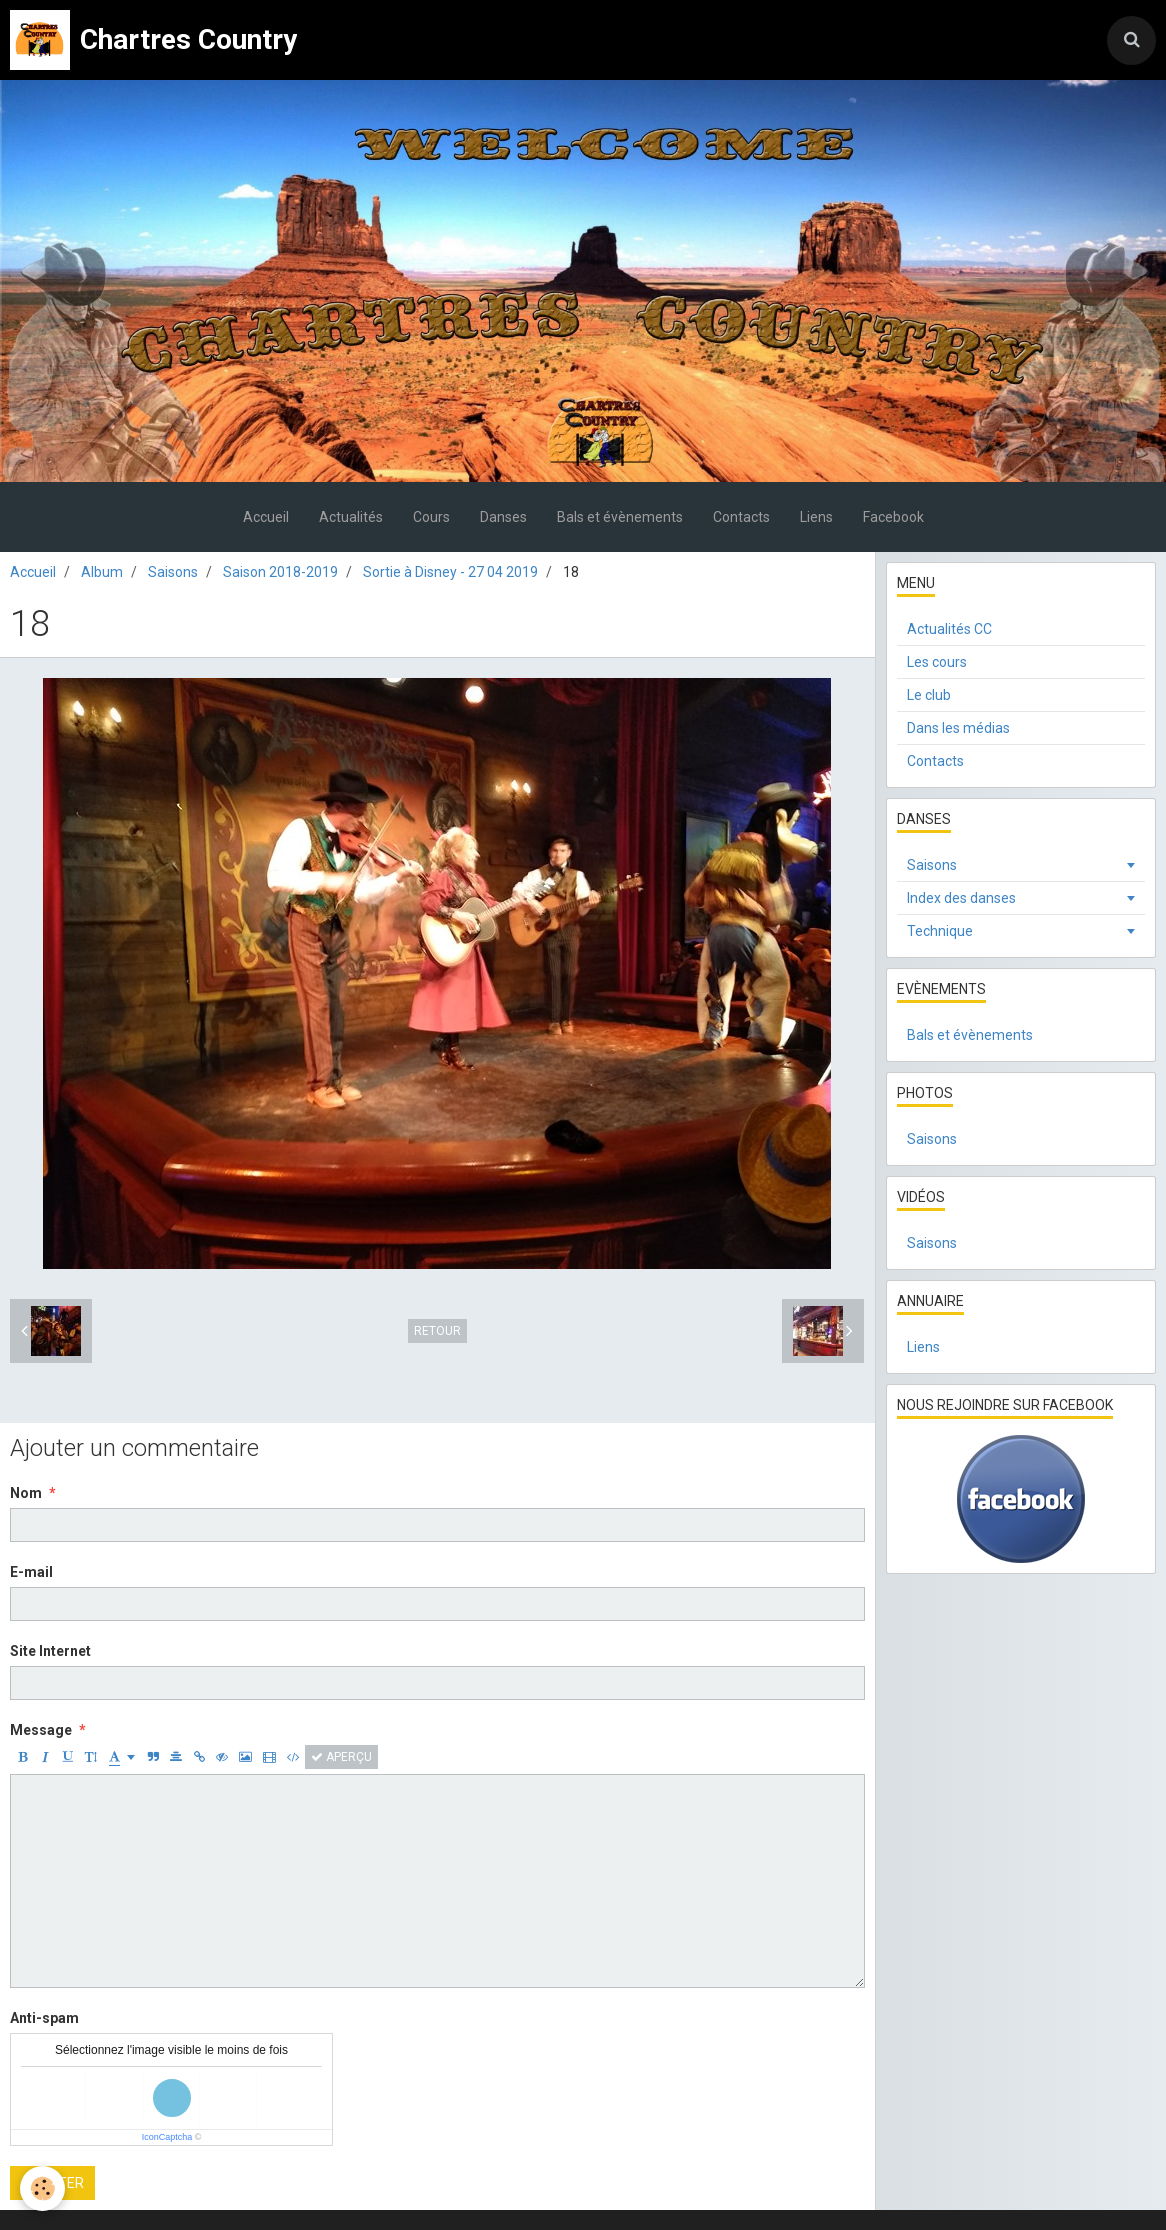  Describe the element at coordinates (431, 517) in the screenshot. I see `Cours` at that location.